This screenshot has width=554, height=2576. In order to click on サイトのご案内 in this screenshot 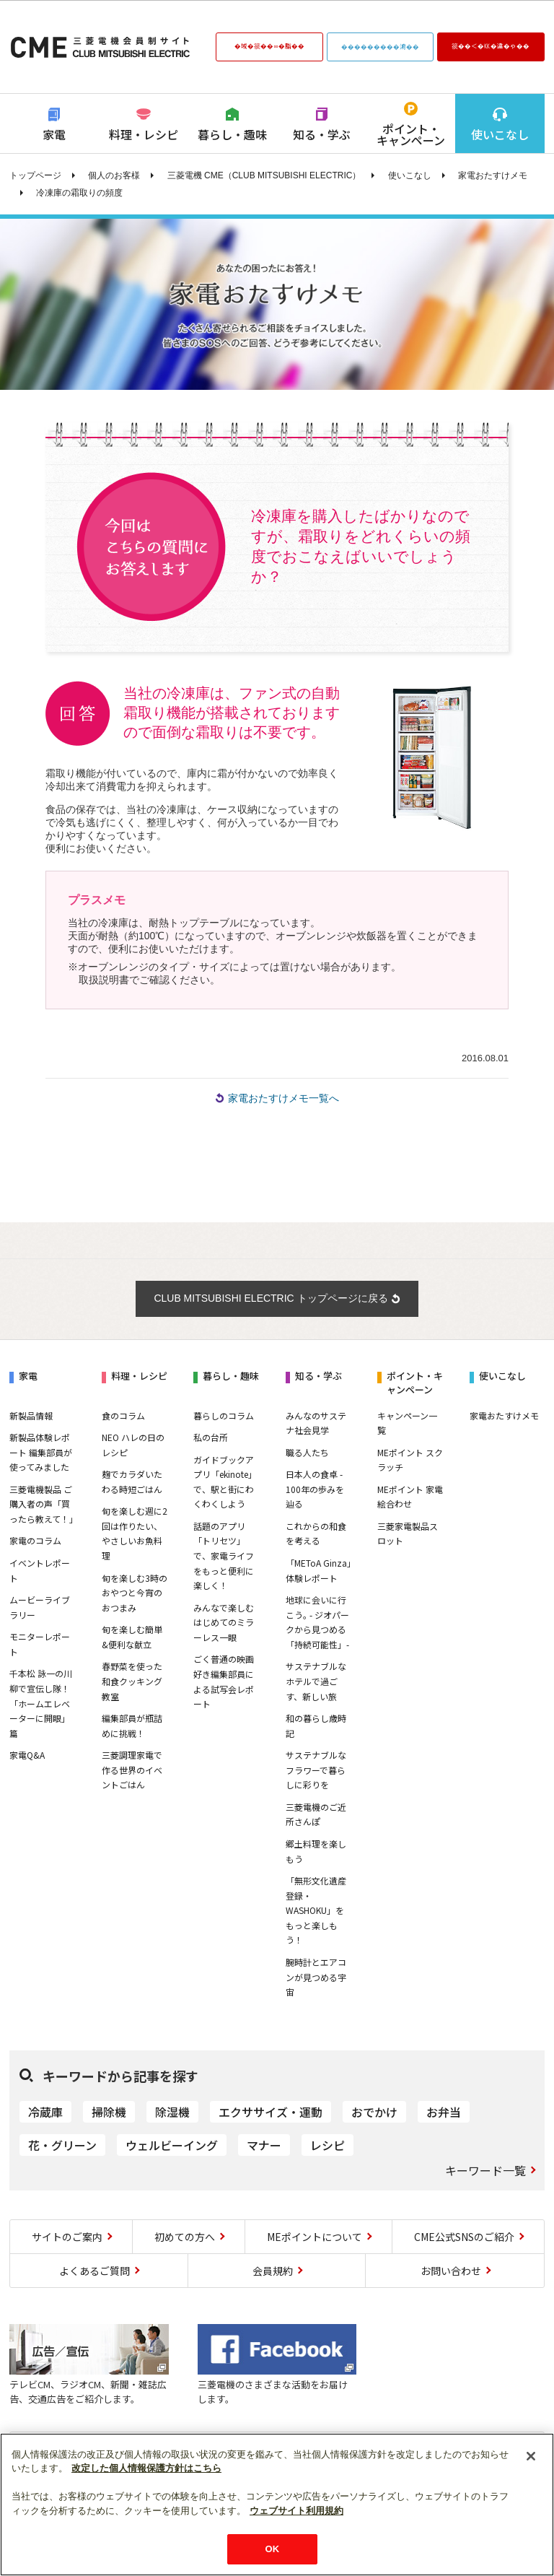, I will do `click(67, 2236)`.